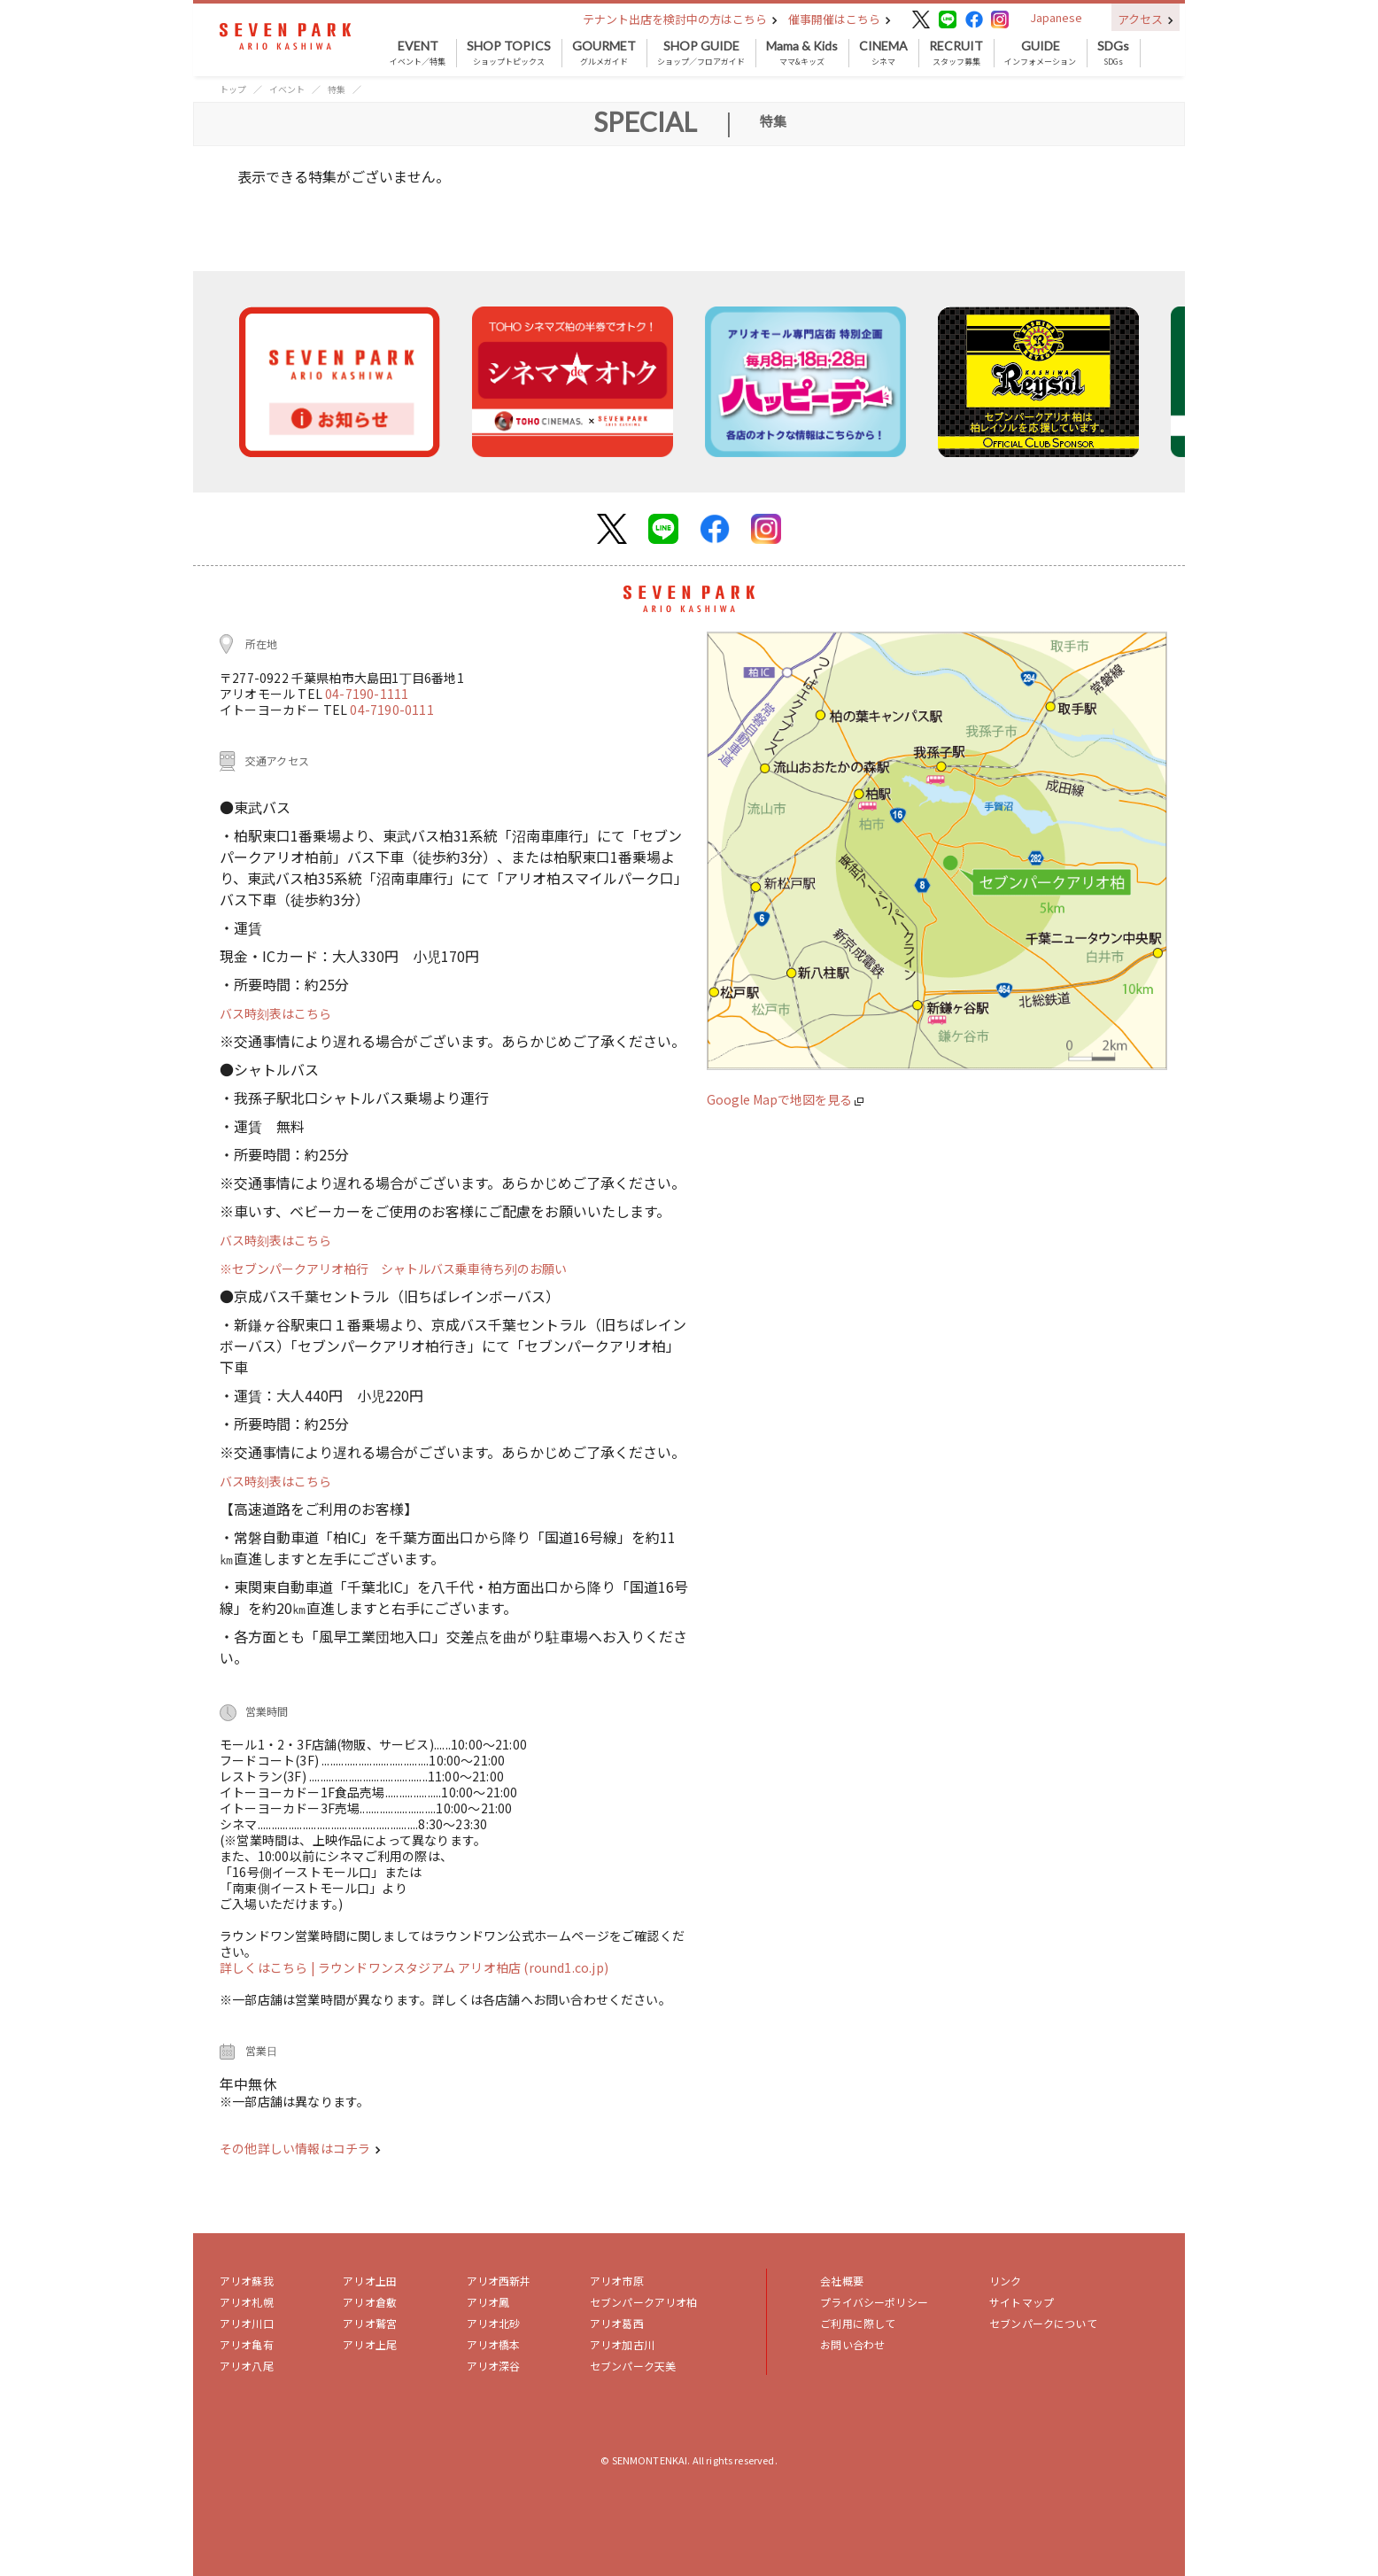 Image resolution: width=1378 pixels, height=2576 pixels. What do you see at coordinates (852, 2344) in the screenshot?
I see `お問い合わせ` at bounding box center [852, 2344].